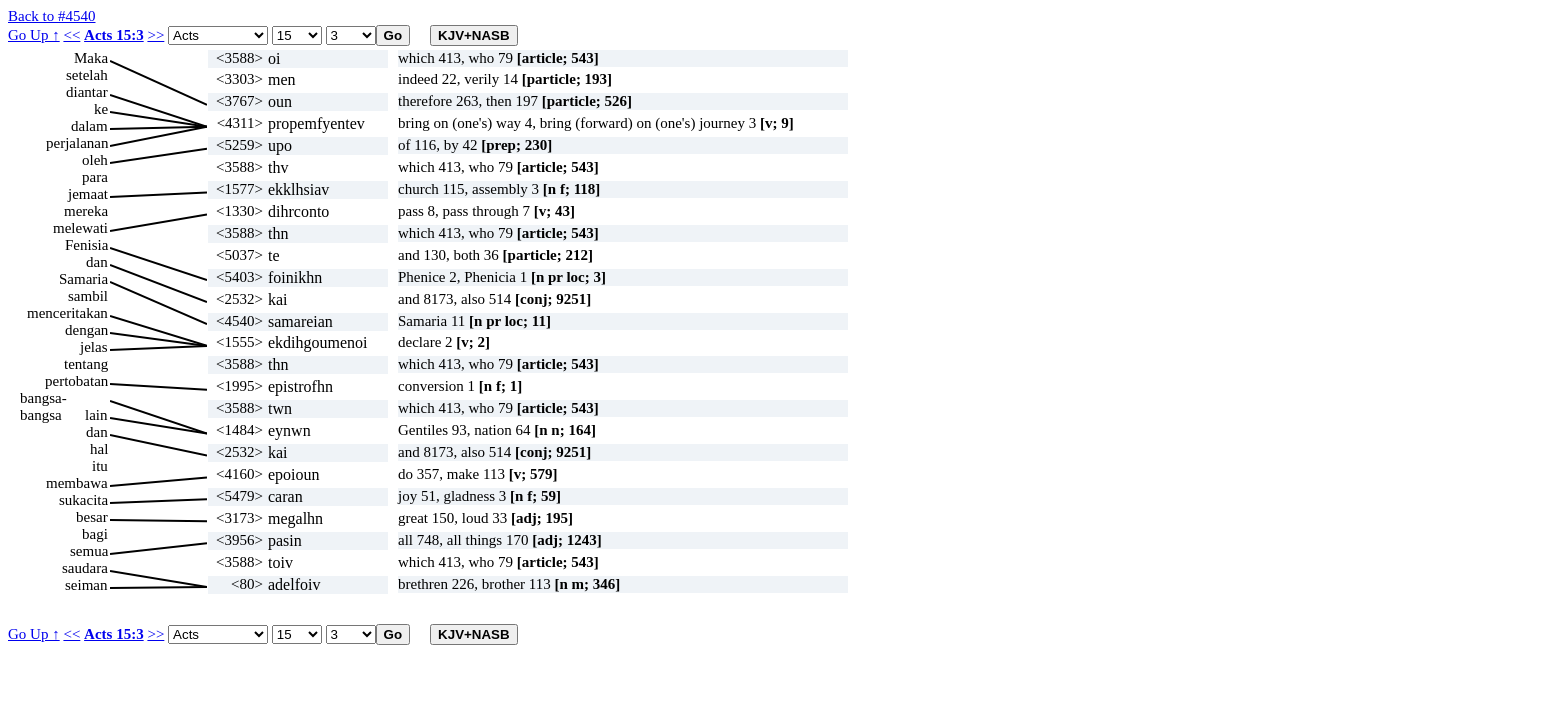 The height and width of the screenshot is (720, 1568). What do you see at coordinates (34, 35) in the screenshot?
I see `Go Up ↑` at bounding box center [34, 35].